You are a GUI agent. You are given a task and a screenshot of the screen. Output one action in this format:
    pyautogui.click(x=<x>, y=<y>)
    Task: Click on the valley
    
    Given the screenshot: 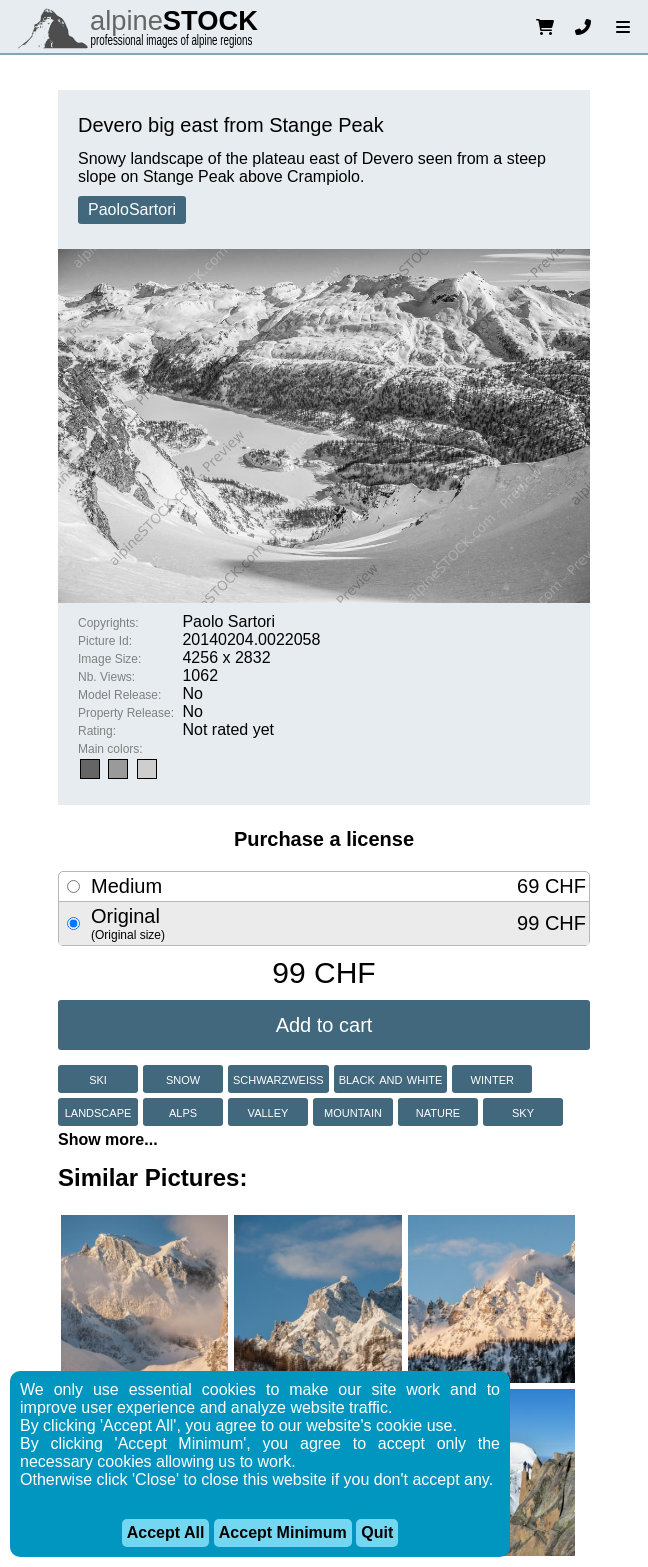 What is the action you would take?
    pyautogui.click(x=268, y=1111)
    